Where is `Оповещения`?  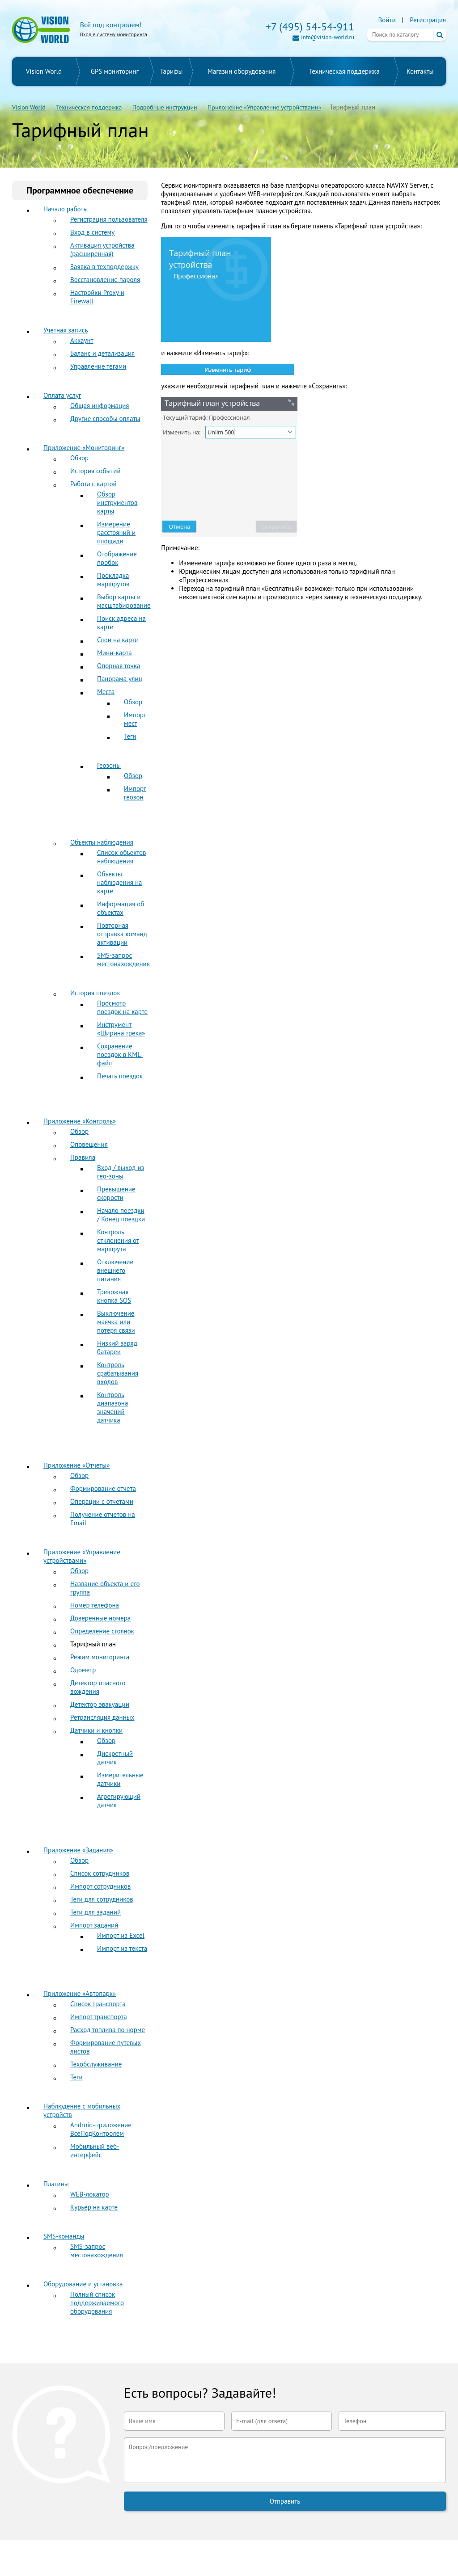 Оповещения is located at coordinates (89, 1144).